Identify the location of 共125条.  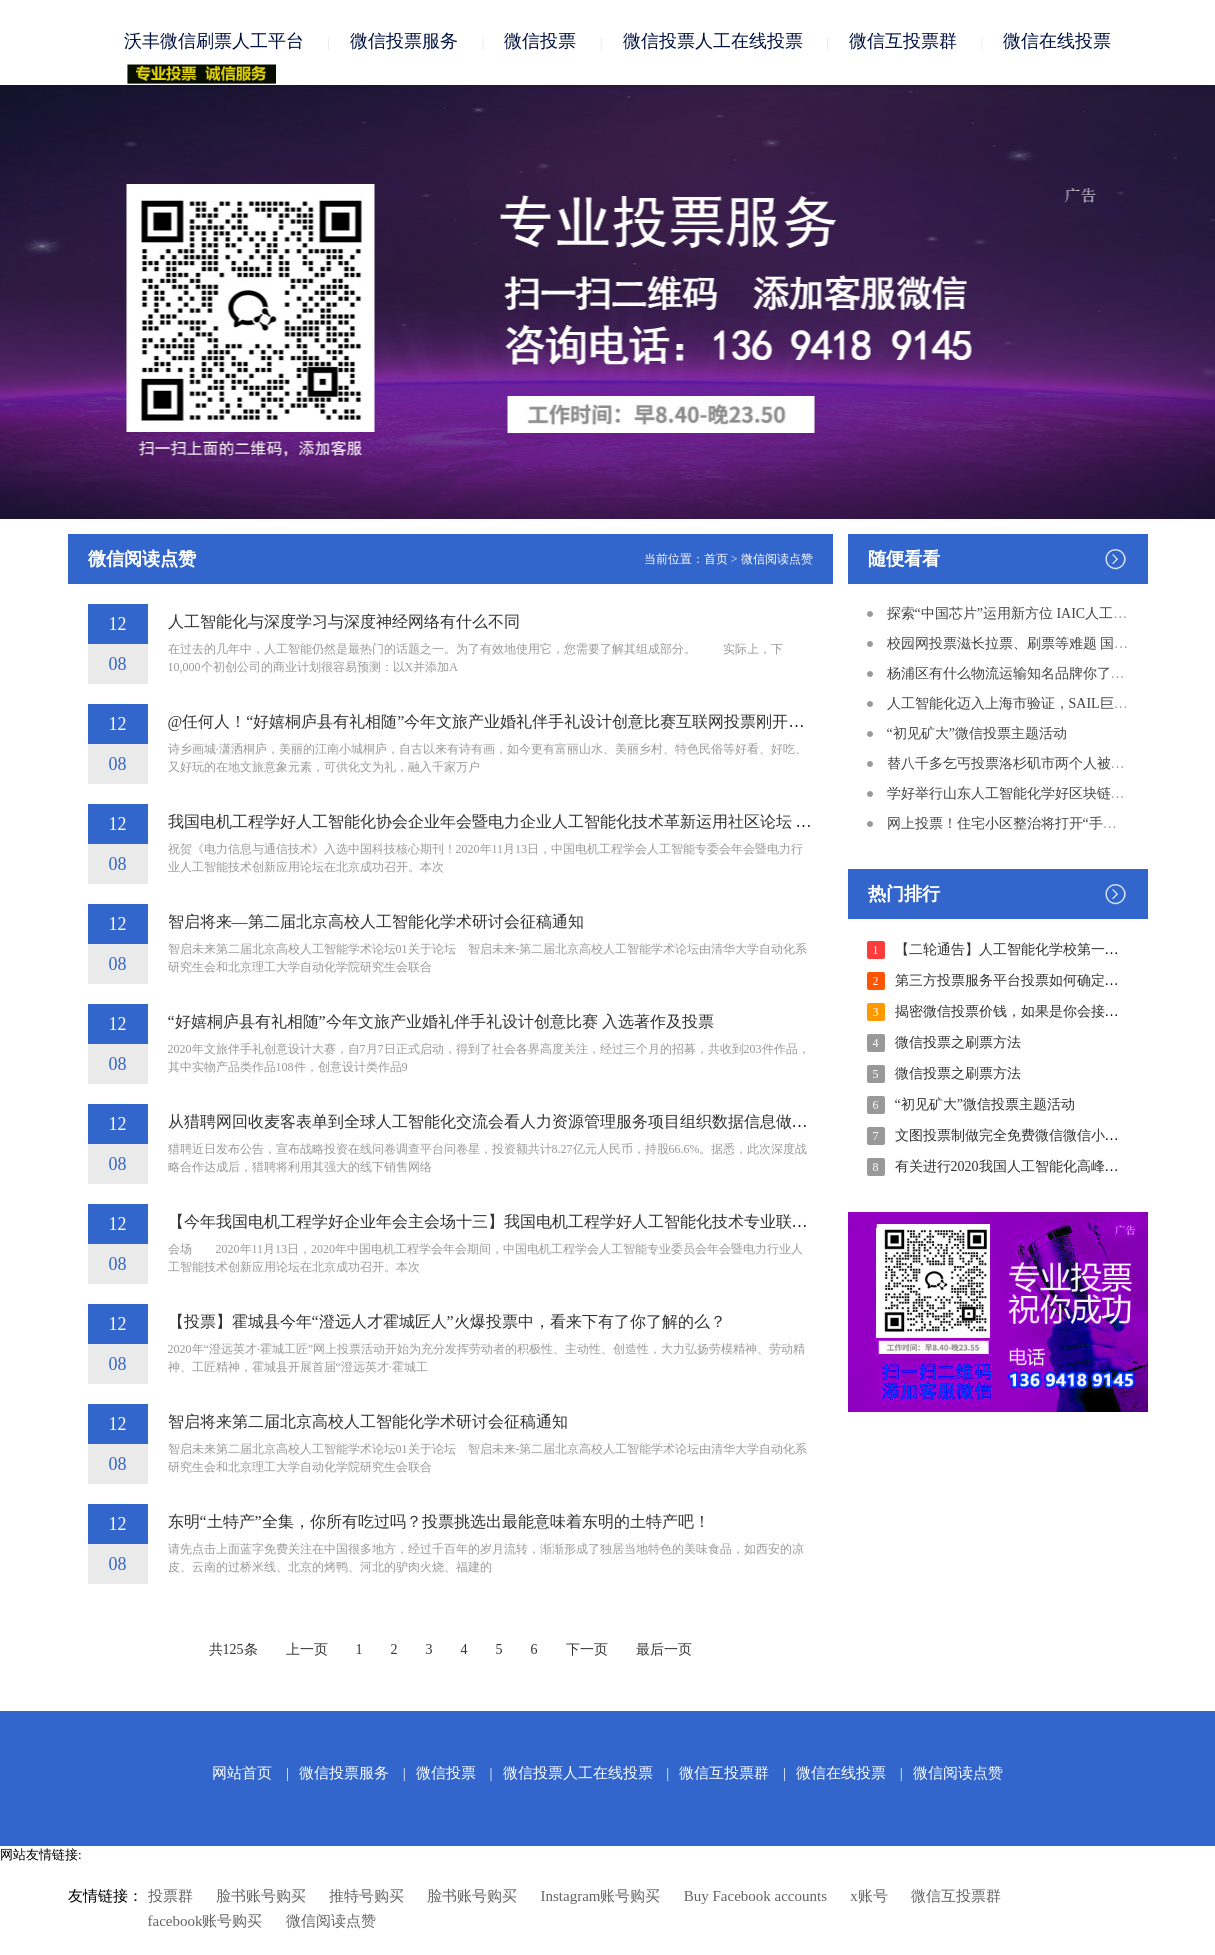
(233, 1650).